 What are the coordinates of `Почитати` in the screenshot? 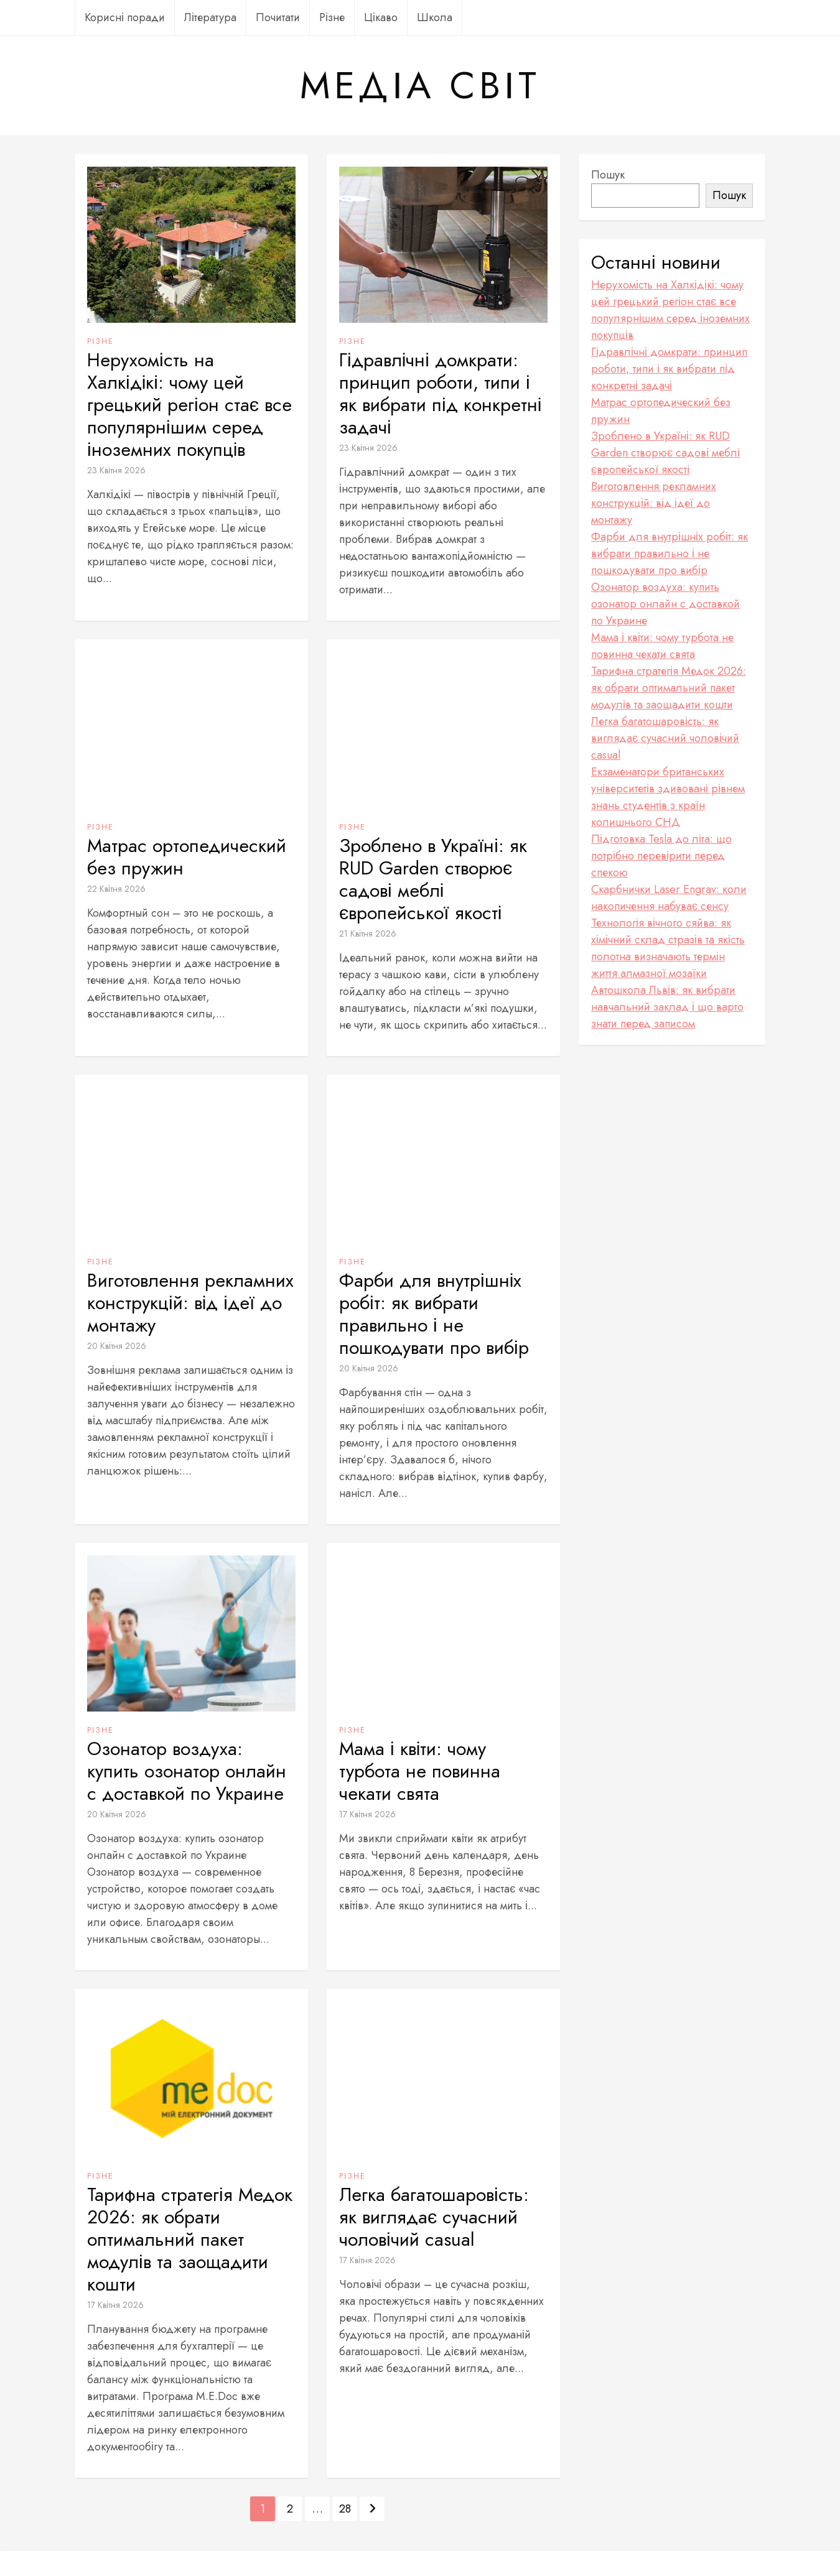 It's located at (278, 17).